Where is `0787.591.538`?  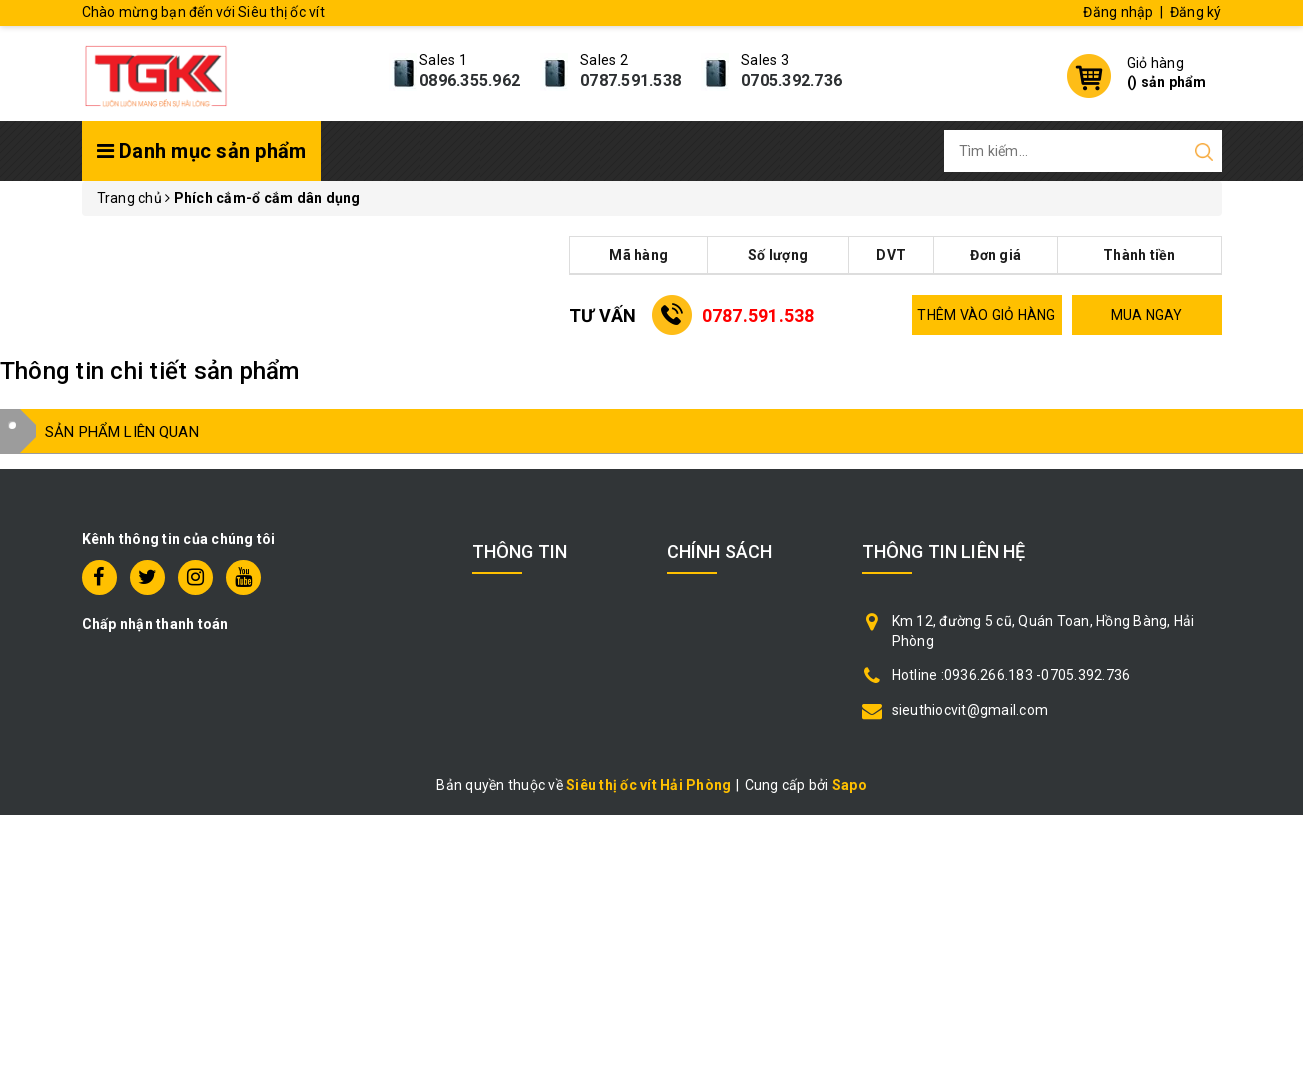 0787.591.538 is located at coordinates (630, 80).